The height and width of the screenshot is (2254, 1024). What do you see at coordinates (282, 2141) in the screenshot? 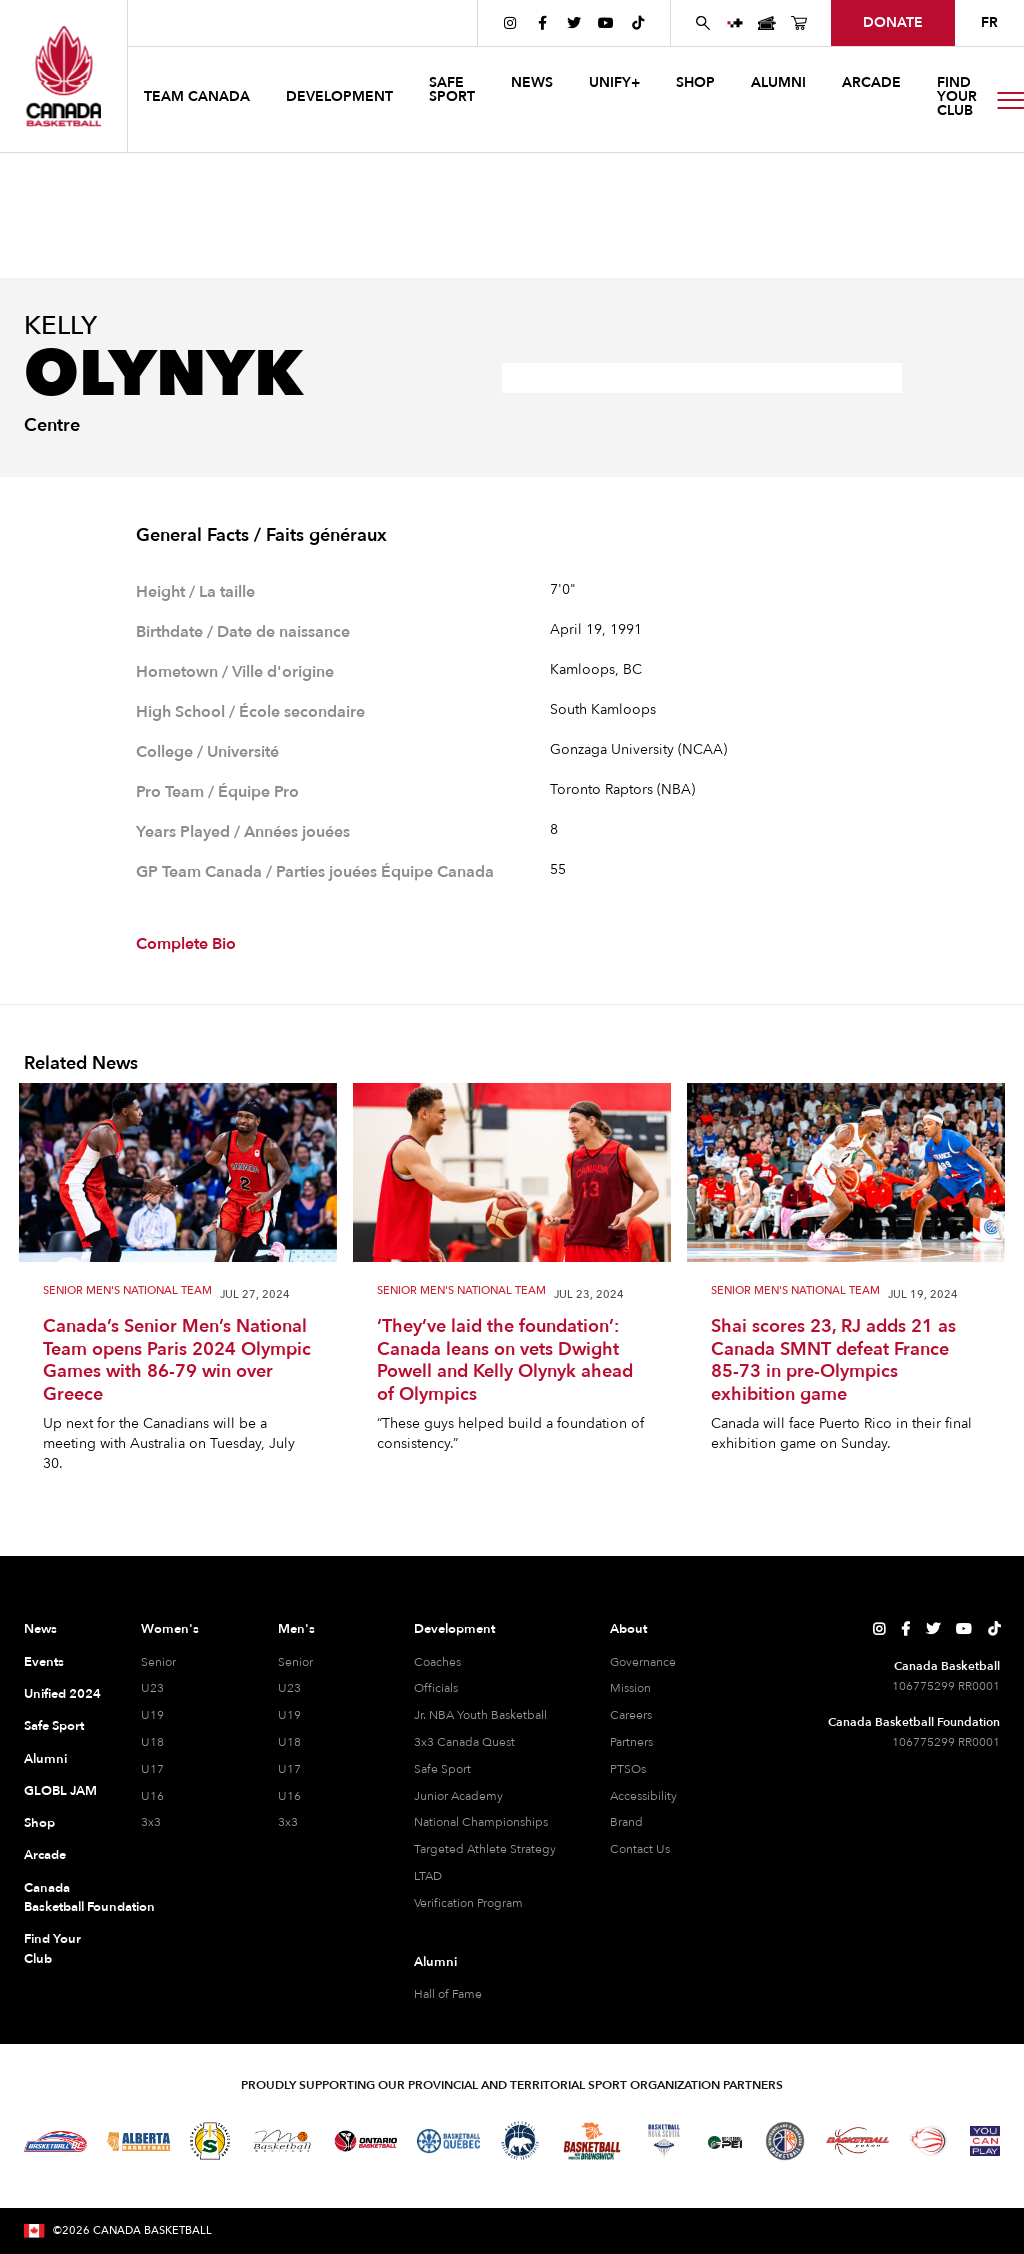
I see `[Visit Basketball Manitoba]` at bounding box center [282, 2141].